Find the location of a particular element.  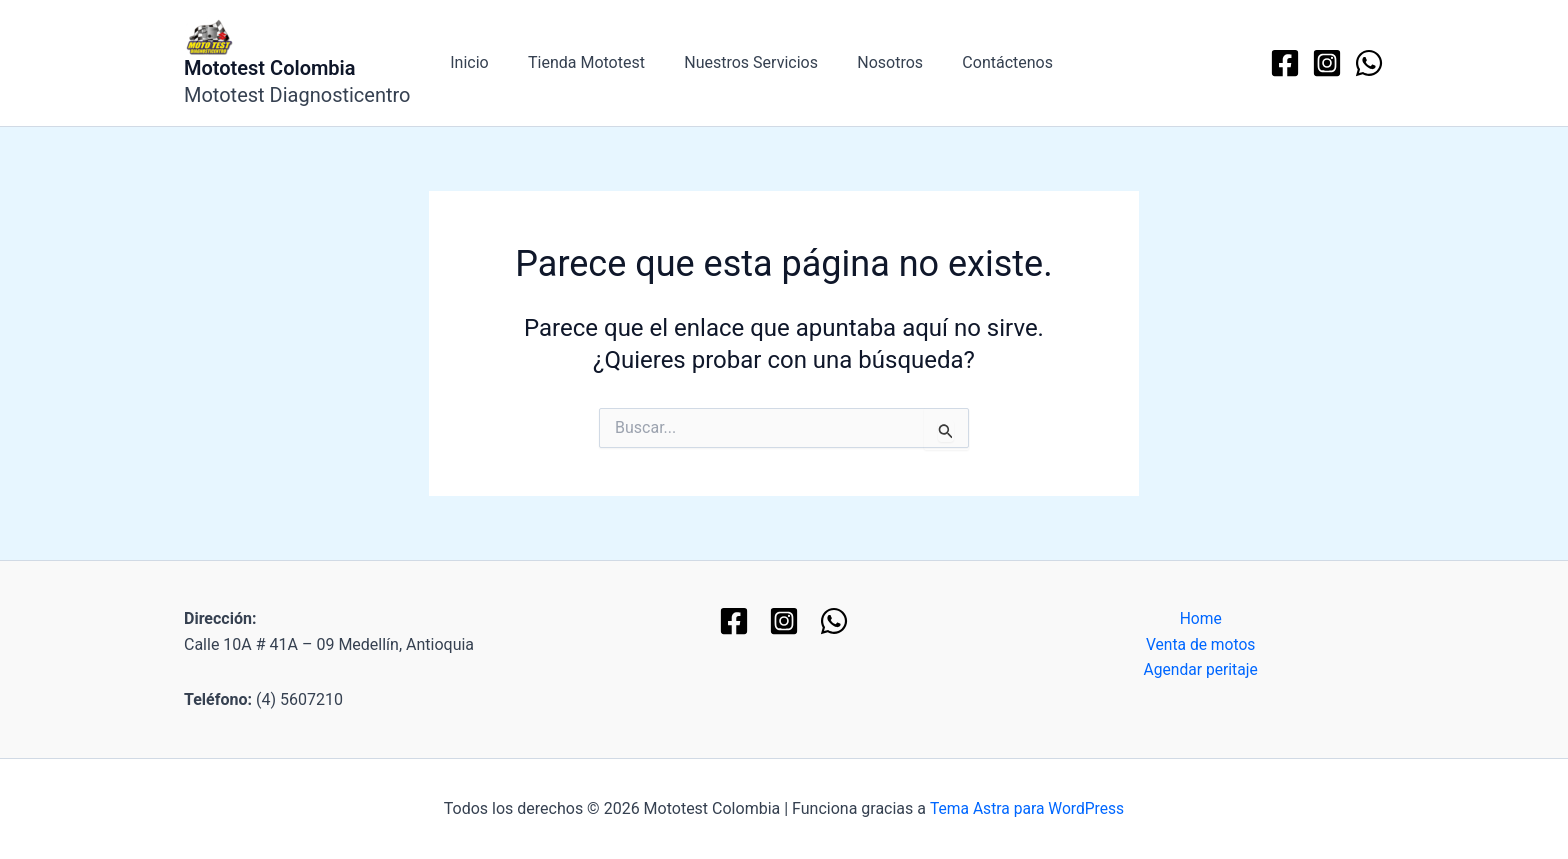

[Instagram] is located at coordinates (1327, 63).